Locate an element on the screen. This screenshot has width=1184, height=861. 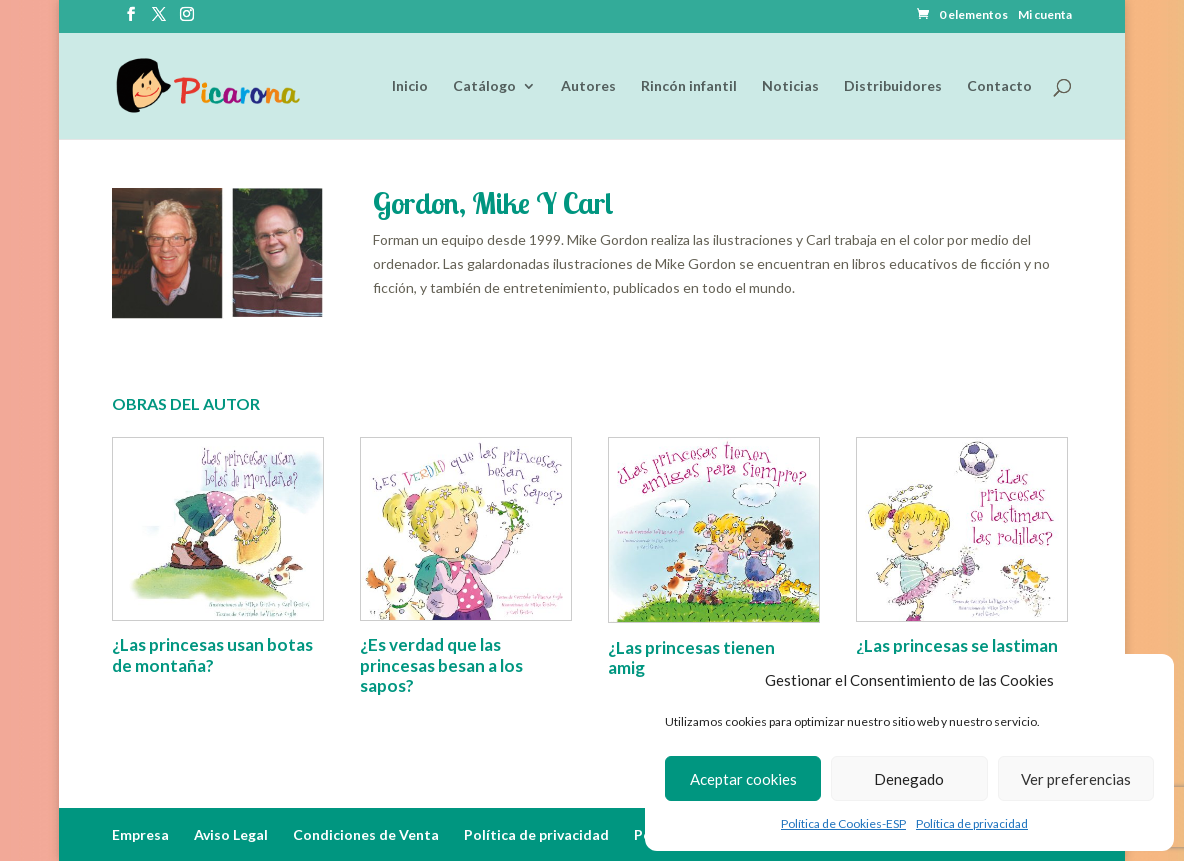
Condiciones de Venta is located at coordinates (366, 834).